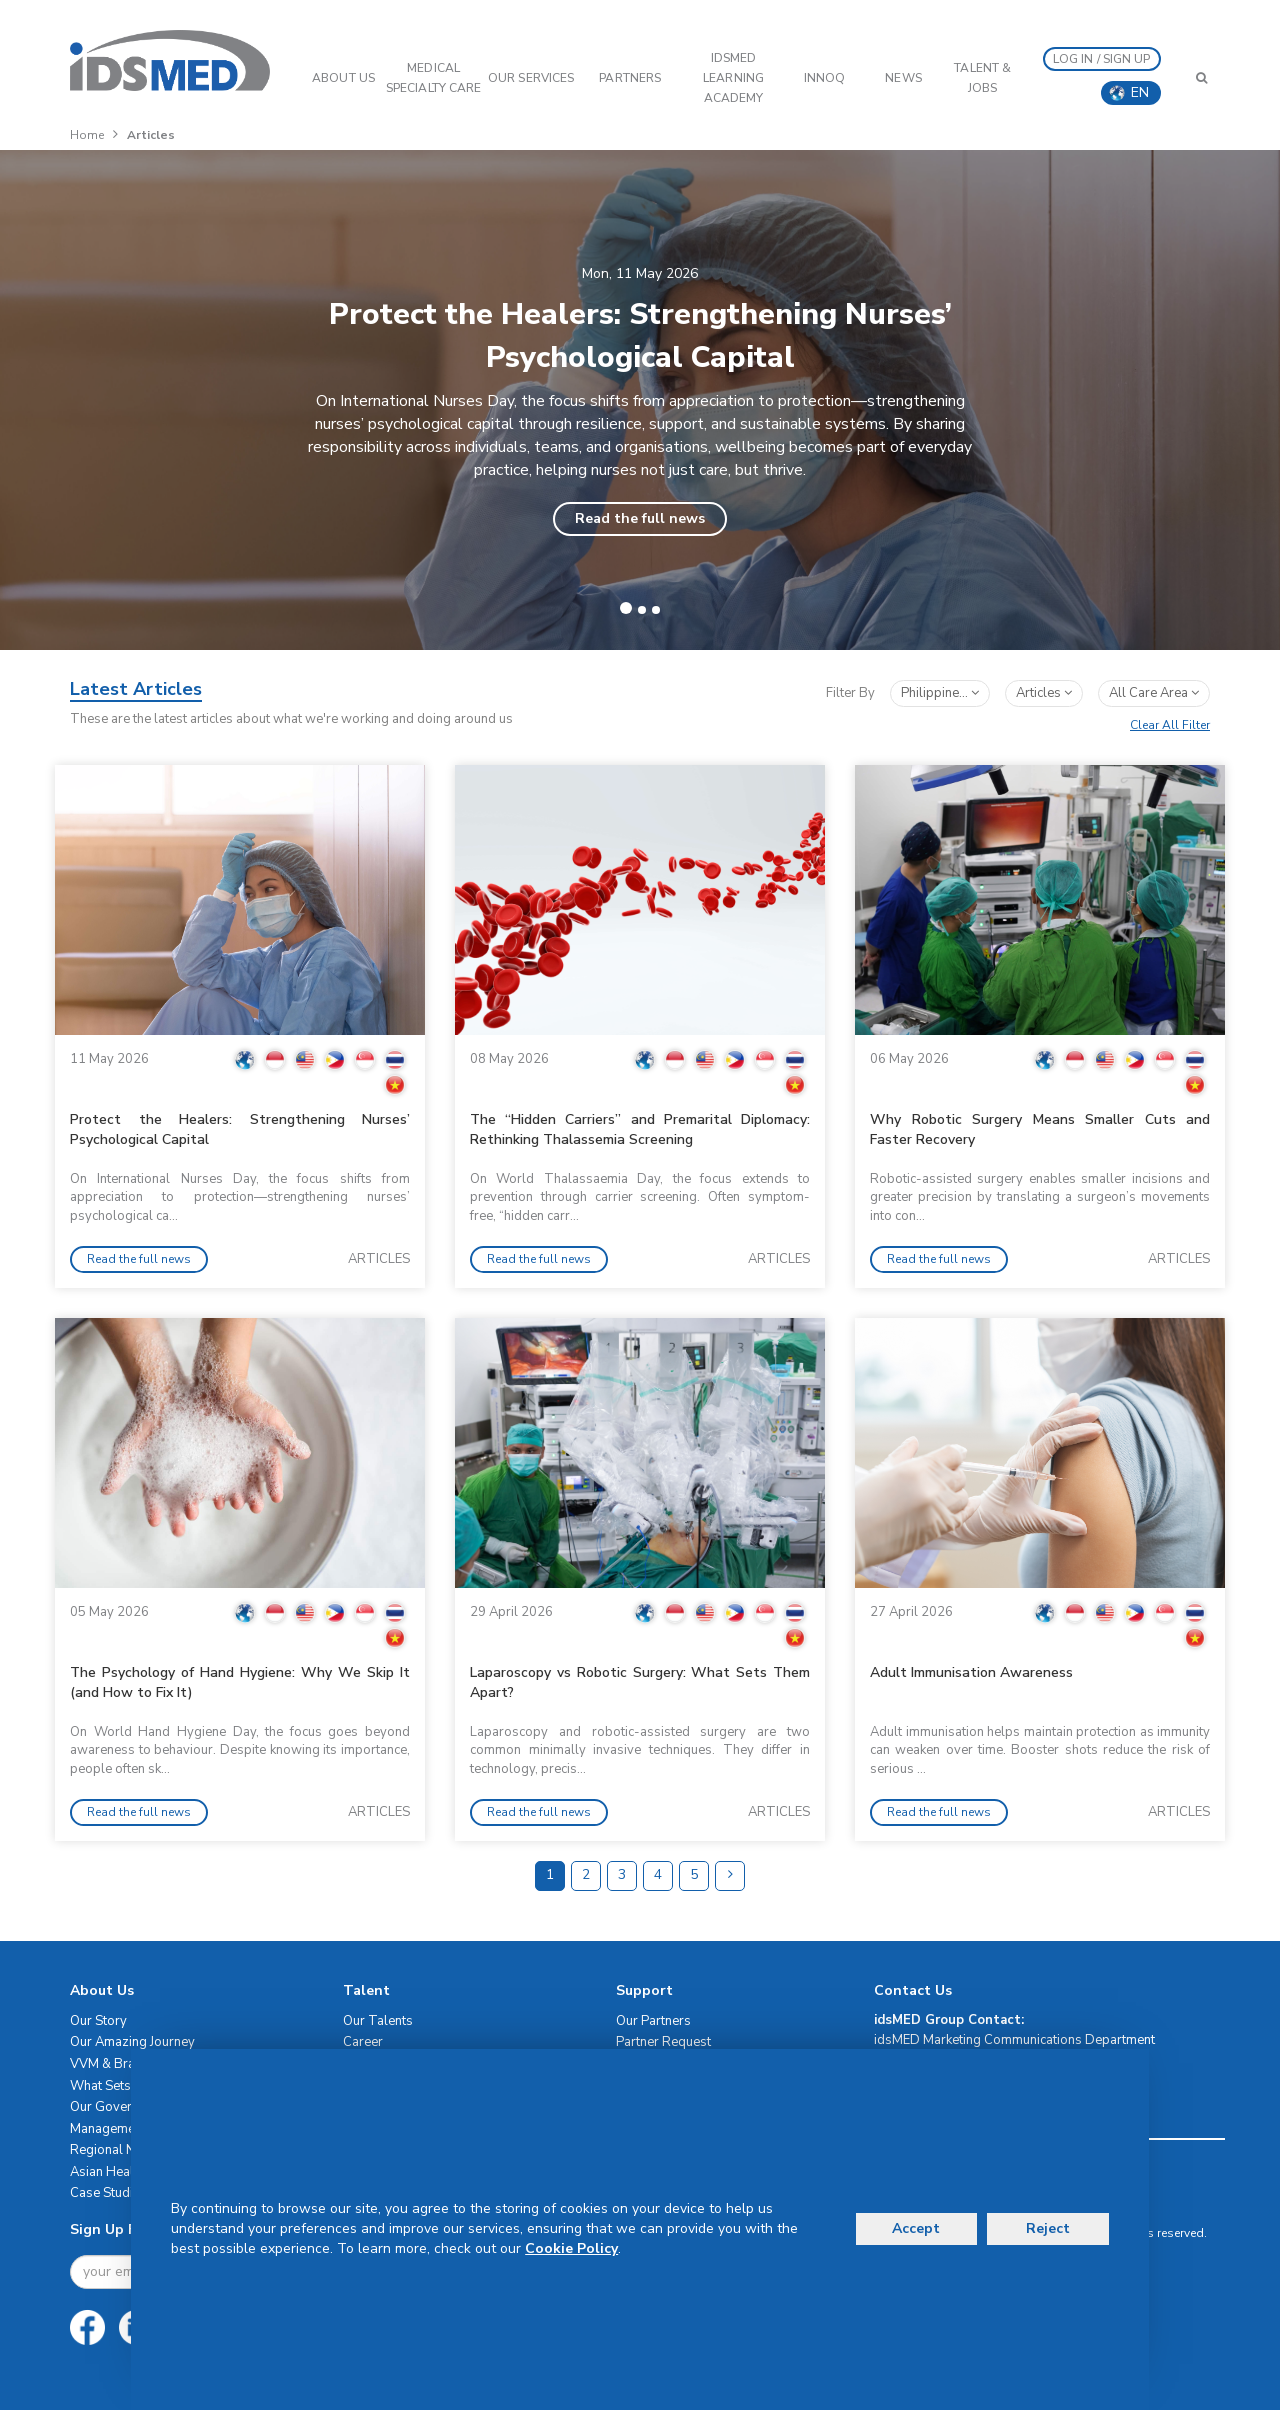 The image size is (1280, 2410). What do you see at coordinates (531, 78) in the screenshot?
I see `OUR SERVICES` at bounding box center [531, 78].